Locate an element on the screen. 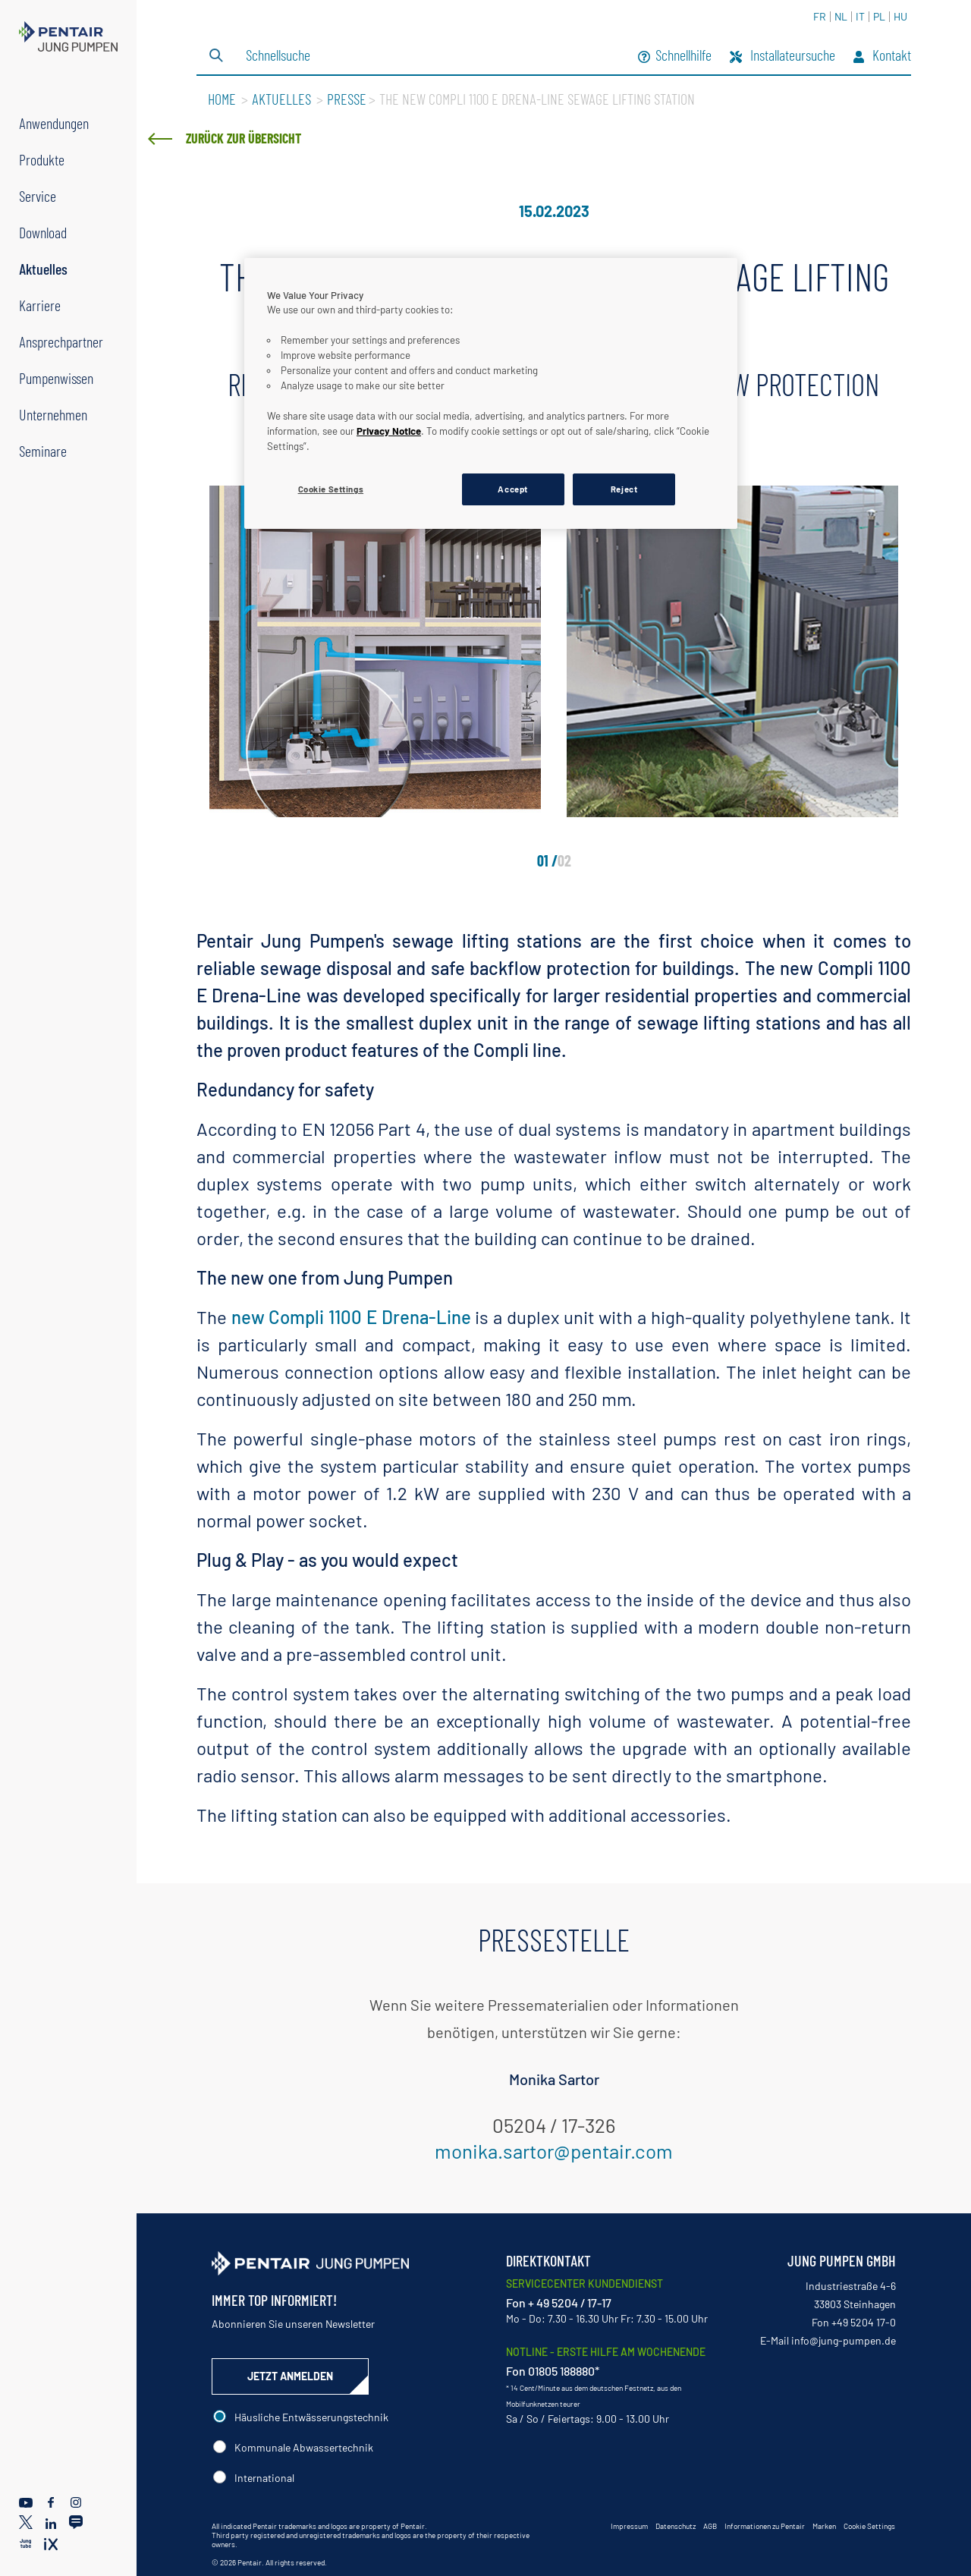  NL is located at coordinates (840, 16).